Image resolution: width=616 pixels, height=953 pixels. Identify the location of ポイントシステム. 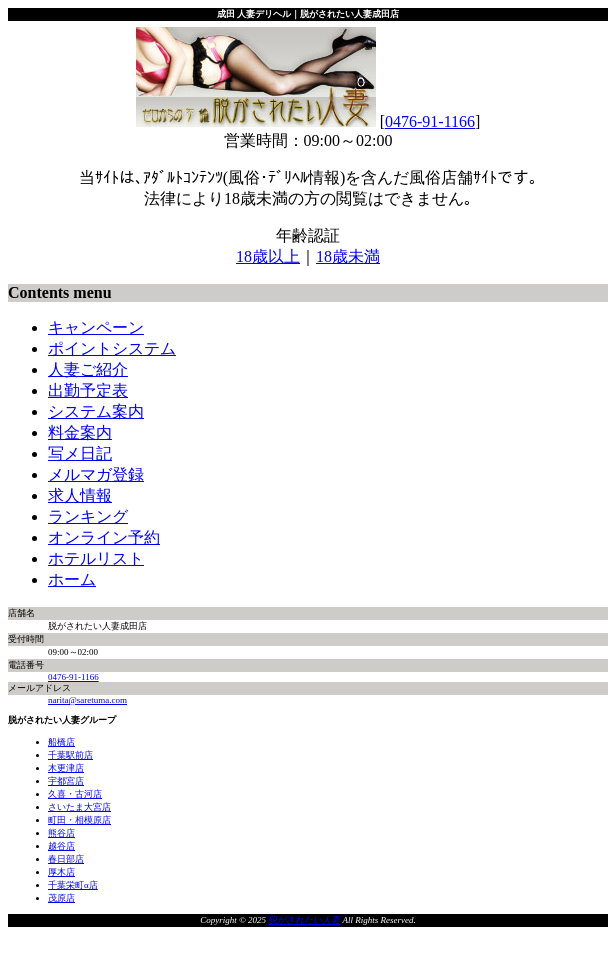
(112, 348).